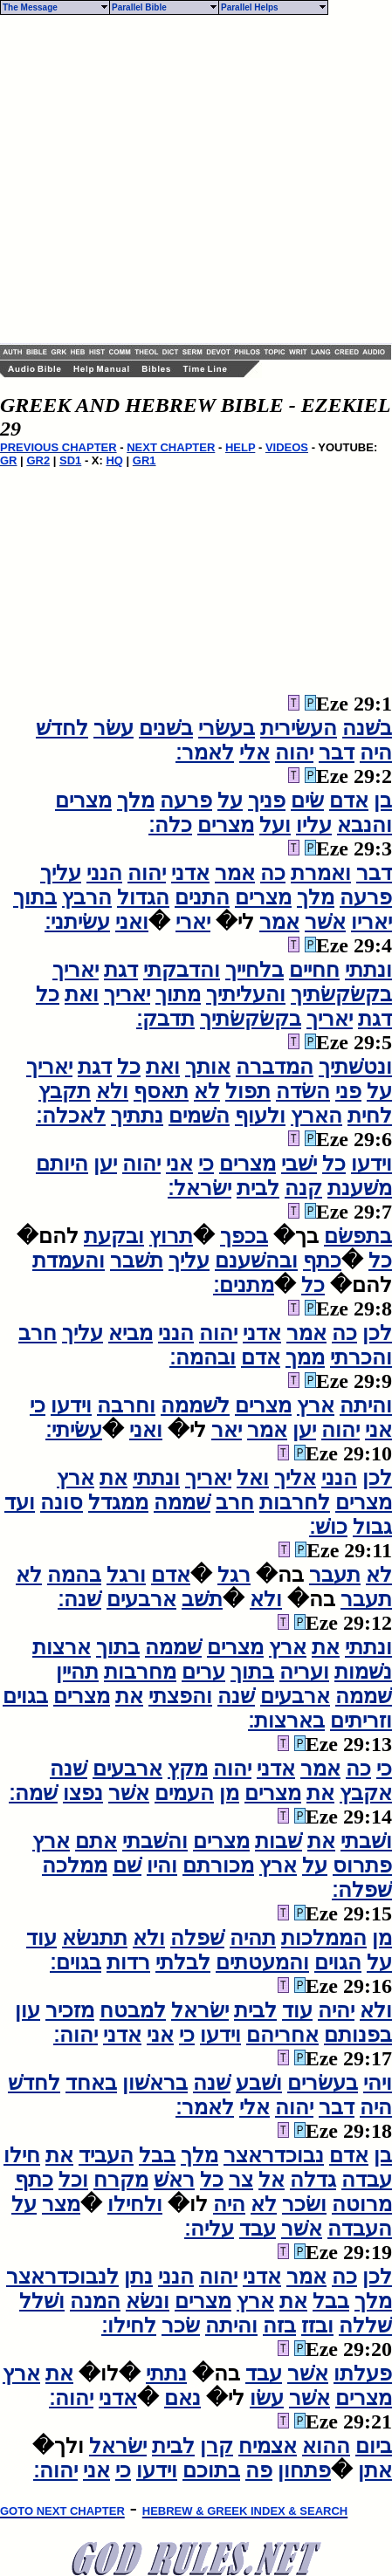 The width and height of the screenshot is (392, 2576). Describe the element at coordinates (182, 1962) in the screenshot. I see `לבלתי` at that location.